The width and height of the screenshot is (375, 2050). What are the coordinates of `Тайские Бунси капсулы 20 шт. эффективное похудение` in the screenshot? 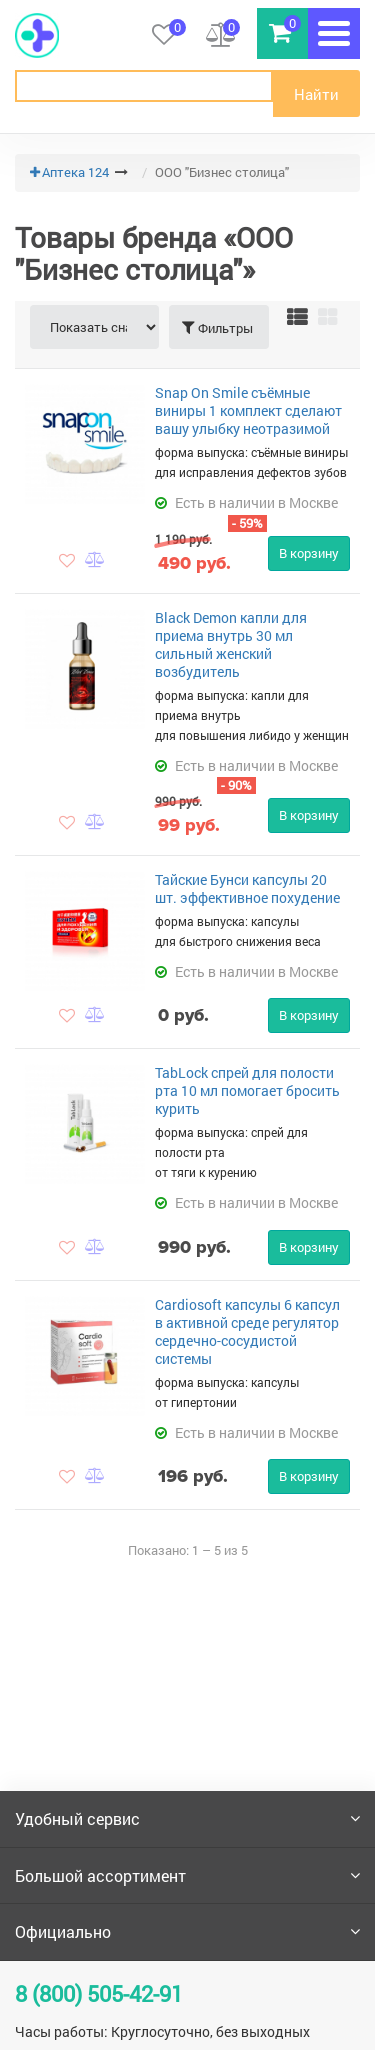 It's located at (247, 888).